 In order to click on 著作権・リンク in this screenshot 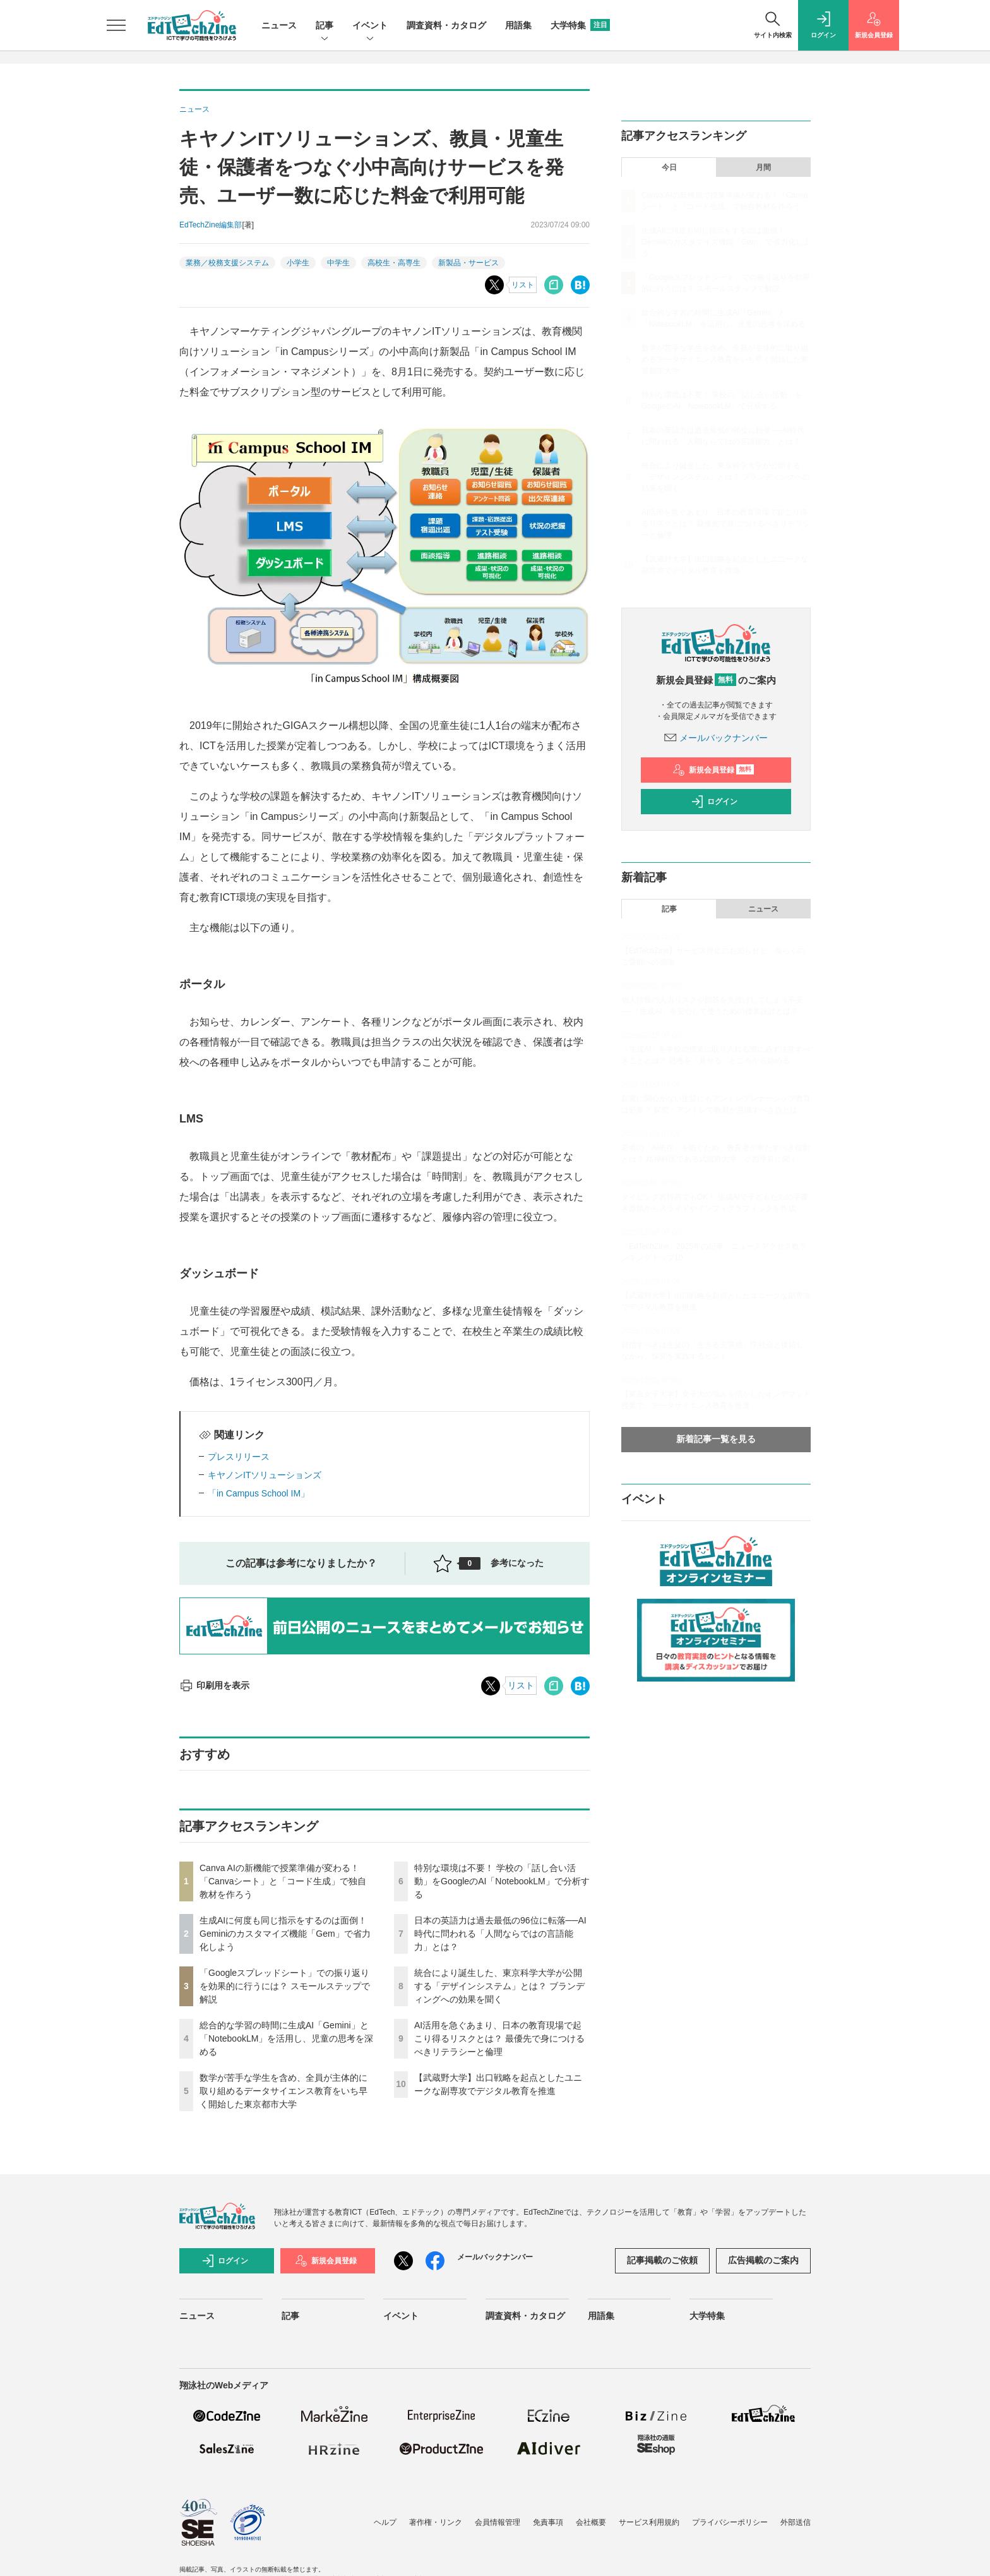, I will do `click(435, 2522)`.